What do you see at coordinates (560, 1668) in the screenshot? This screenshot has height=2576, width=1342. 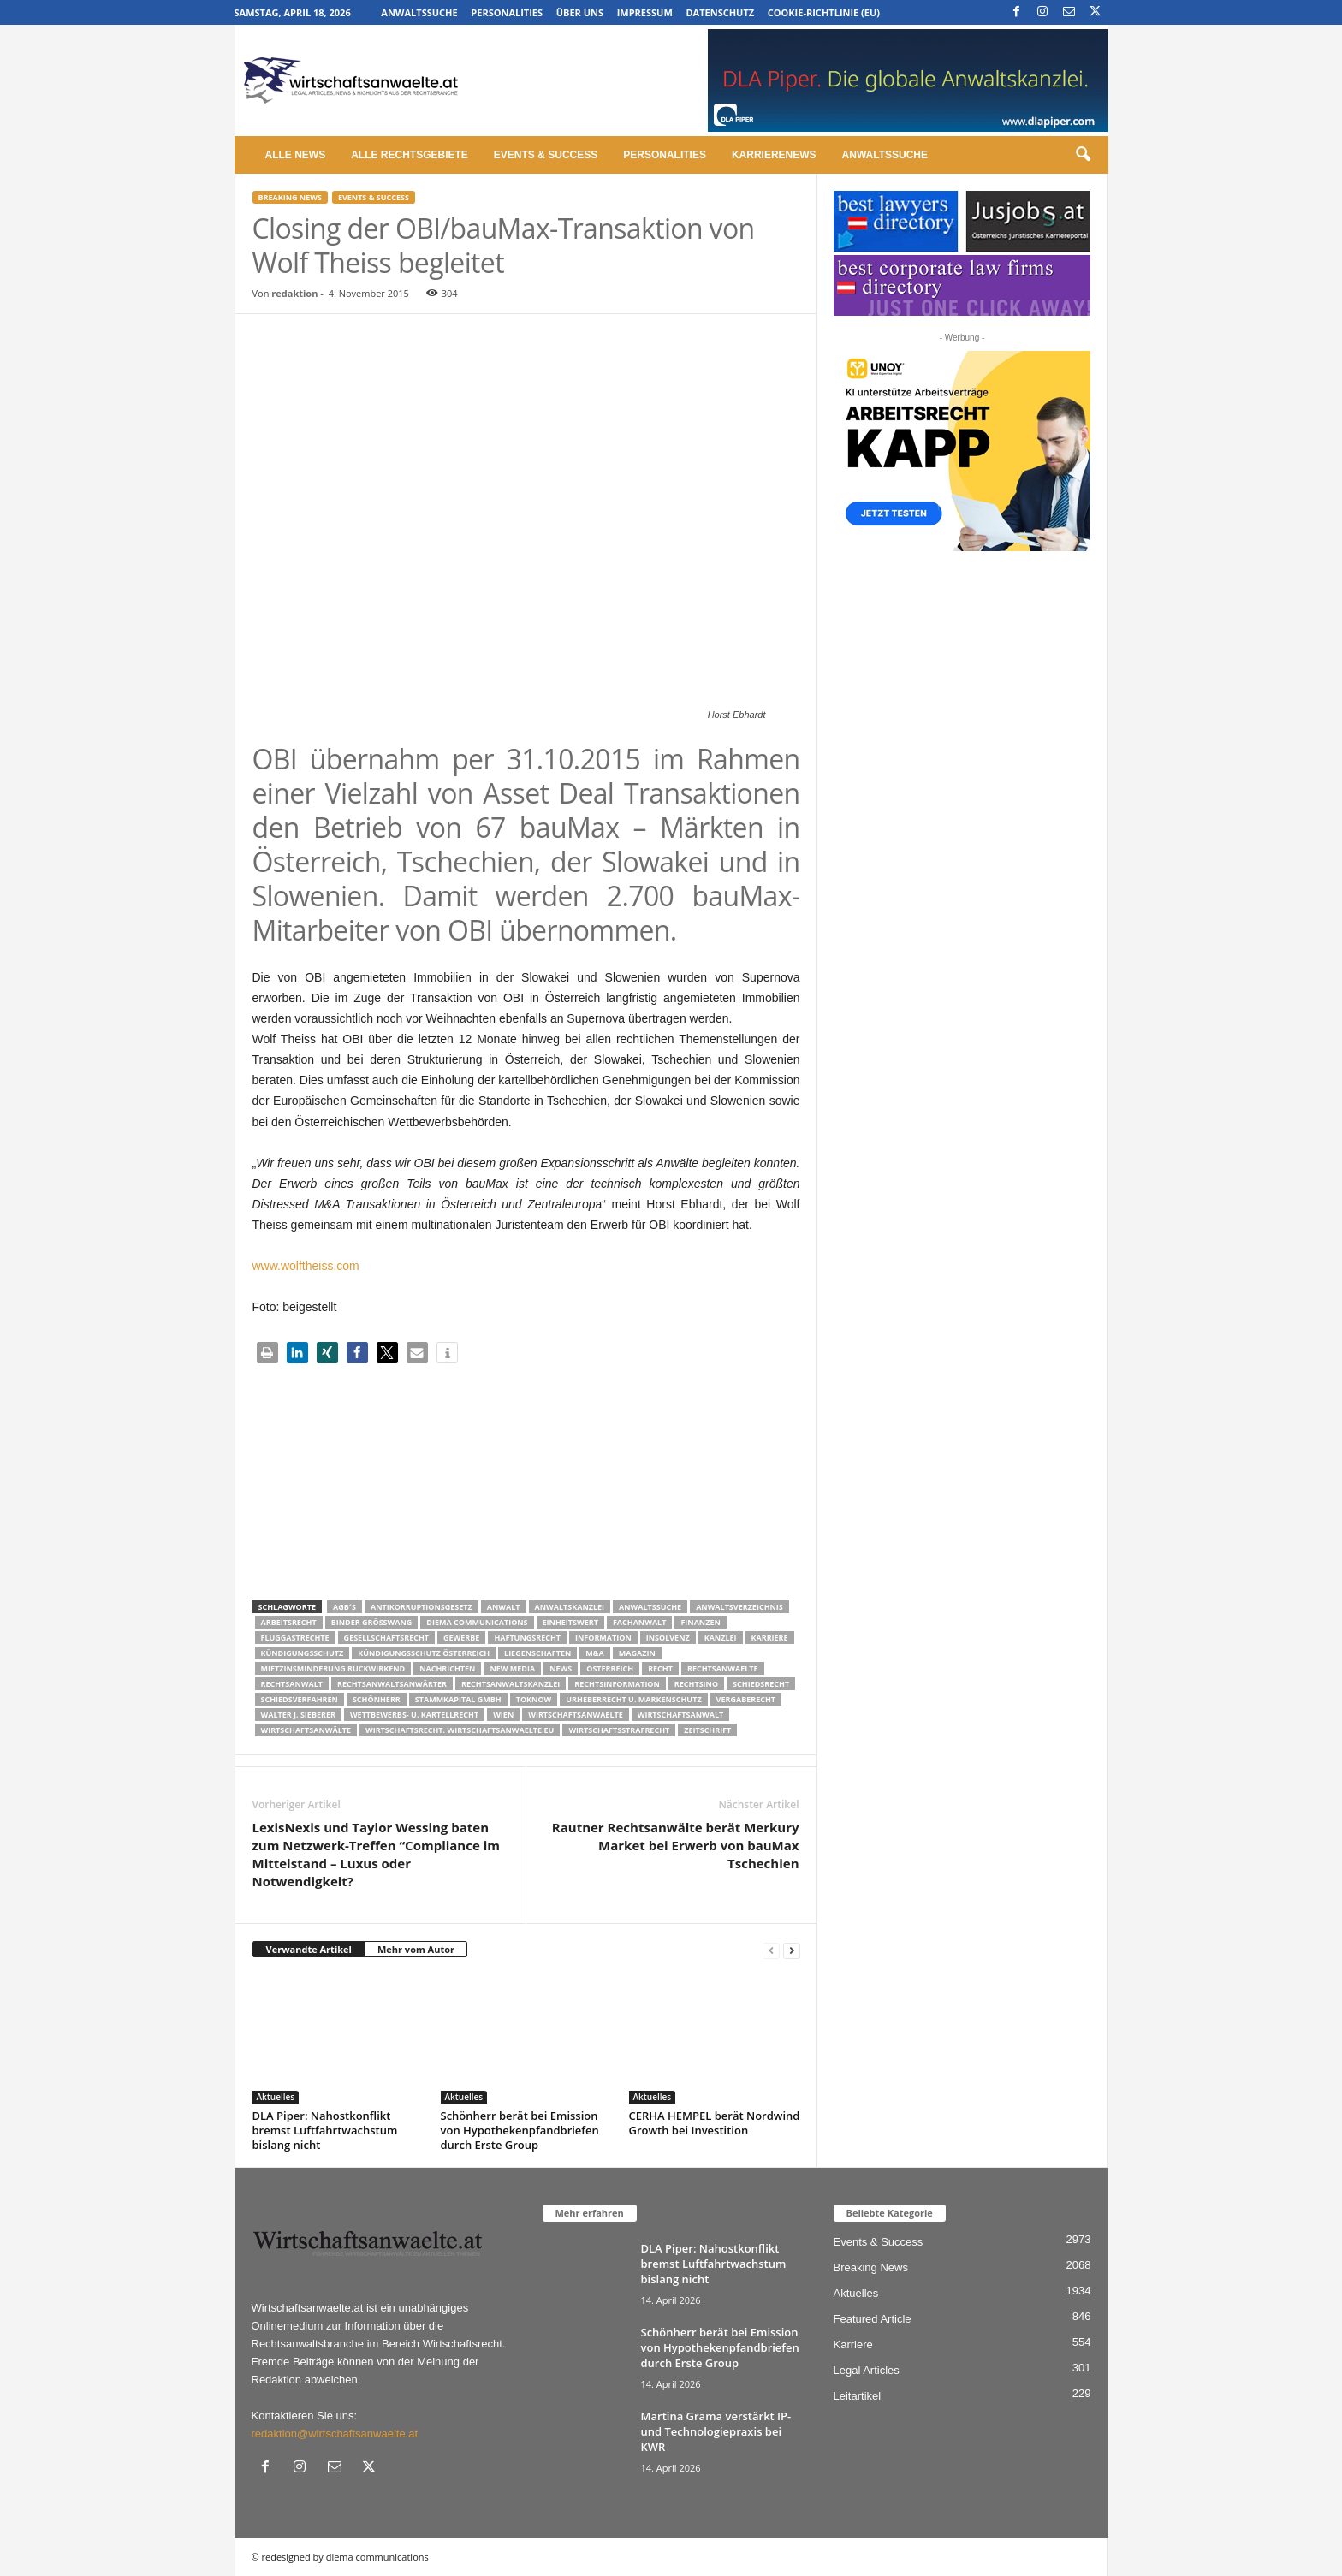 I see `News` at bounding box center [560, 1668].